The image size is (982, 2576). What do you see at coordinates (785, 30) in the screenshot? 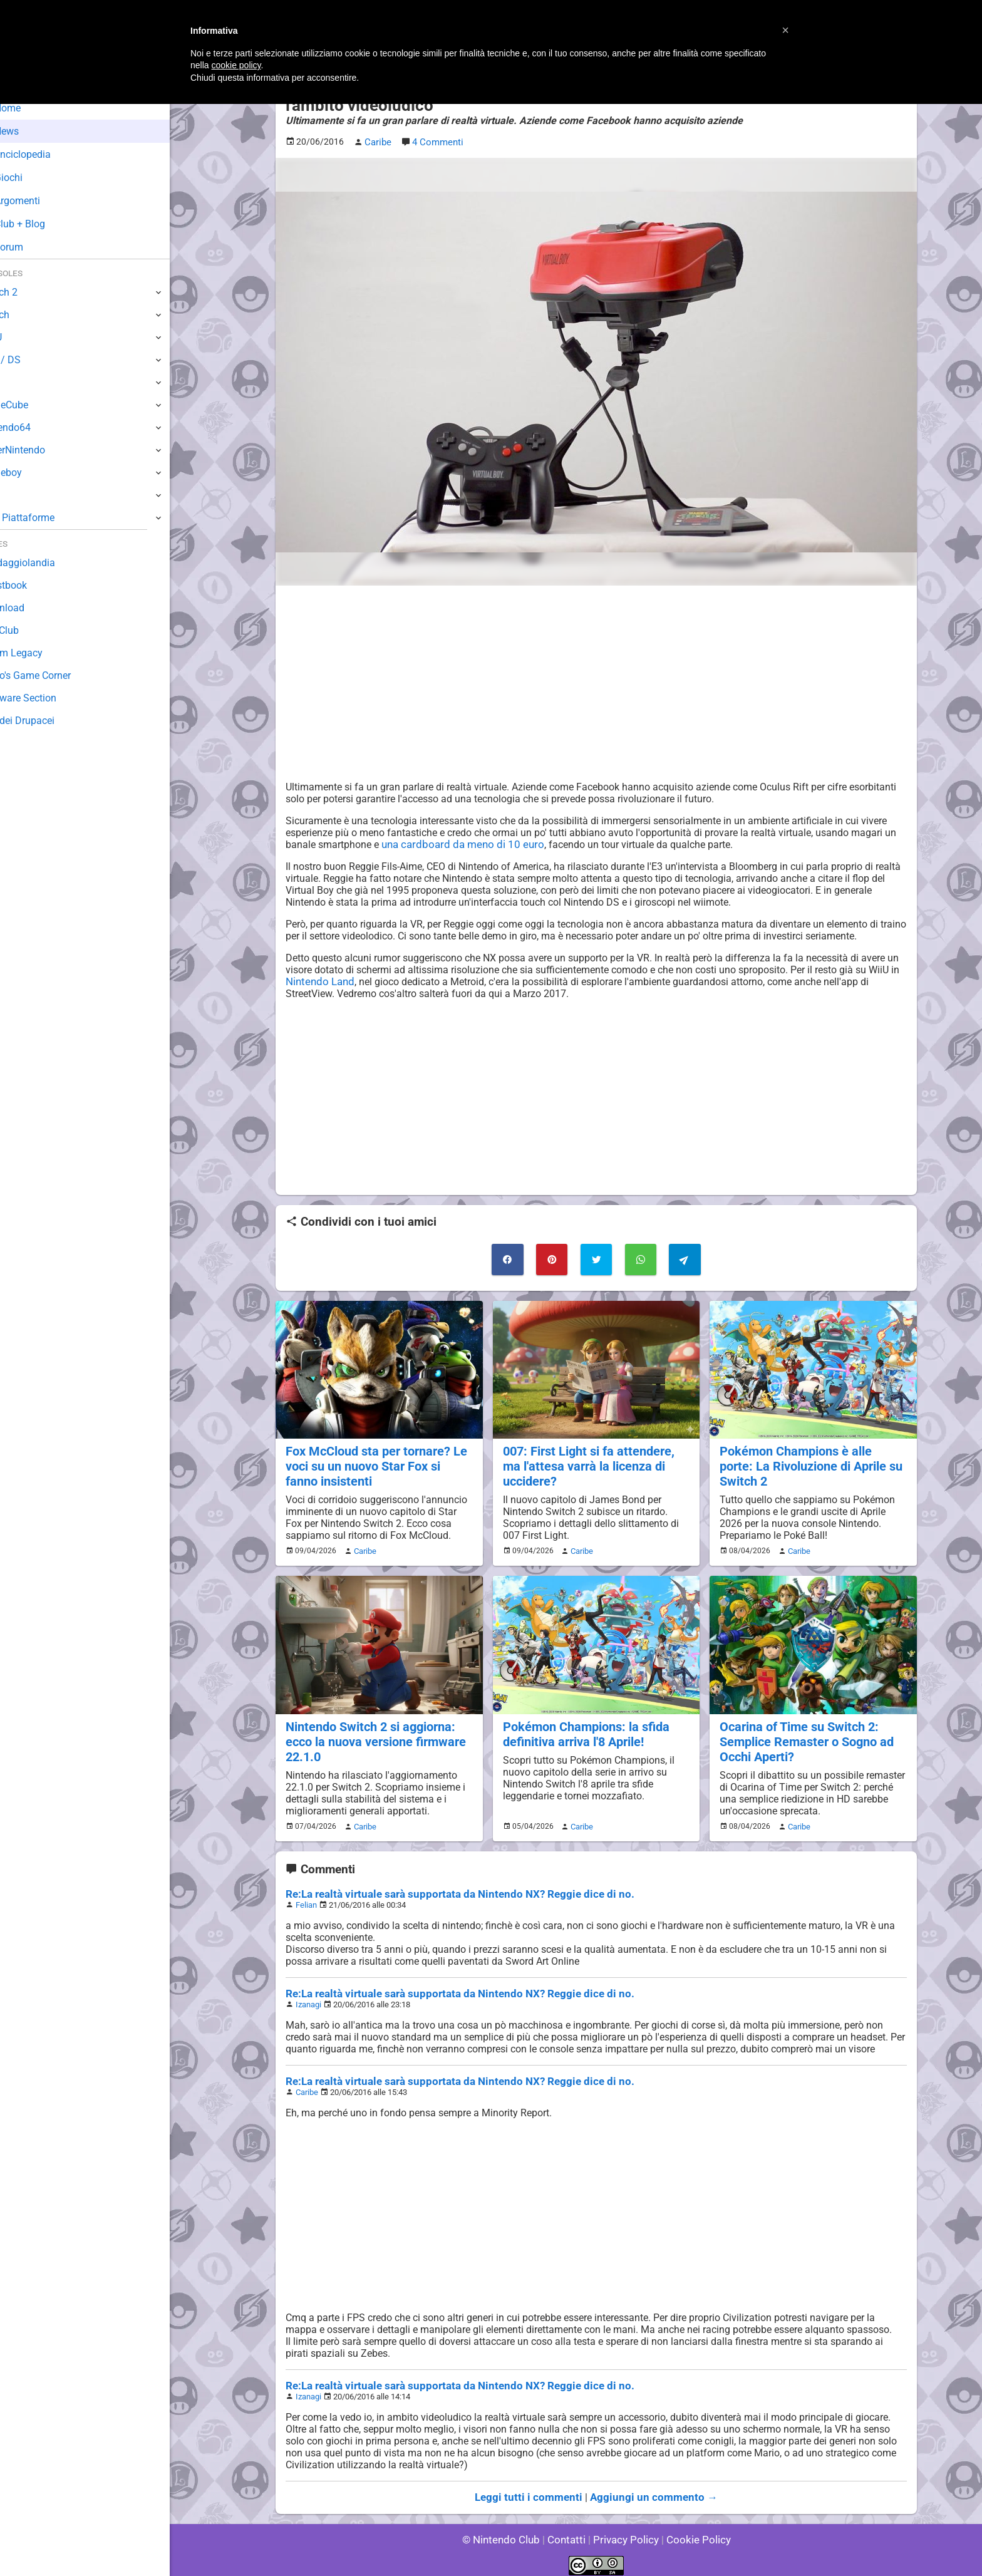
I see `[button]` at bounding box center [785, 30].